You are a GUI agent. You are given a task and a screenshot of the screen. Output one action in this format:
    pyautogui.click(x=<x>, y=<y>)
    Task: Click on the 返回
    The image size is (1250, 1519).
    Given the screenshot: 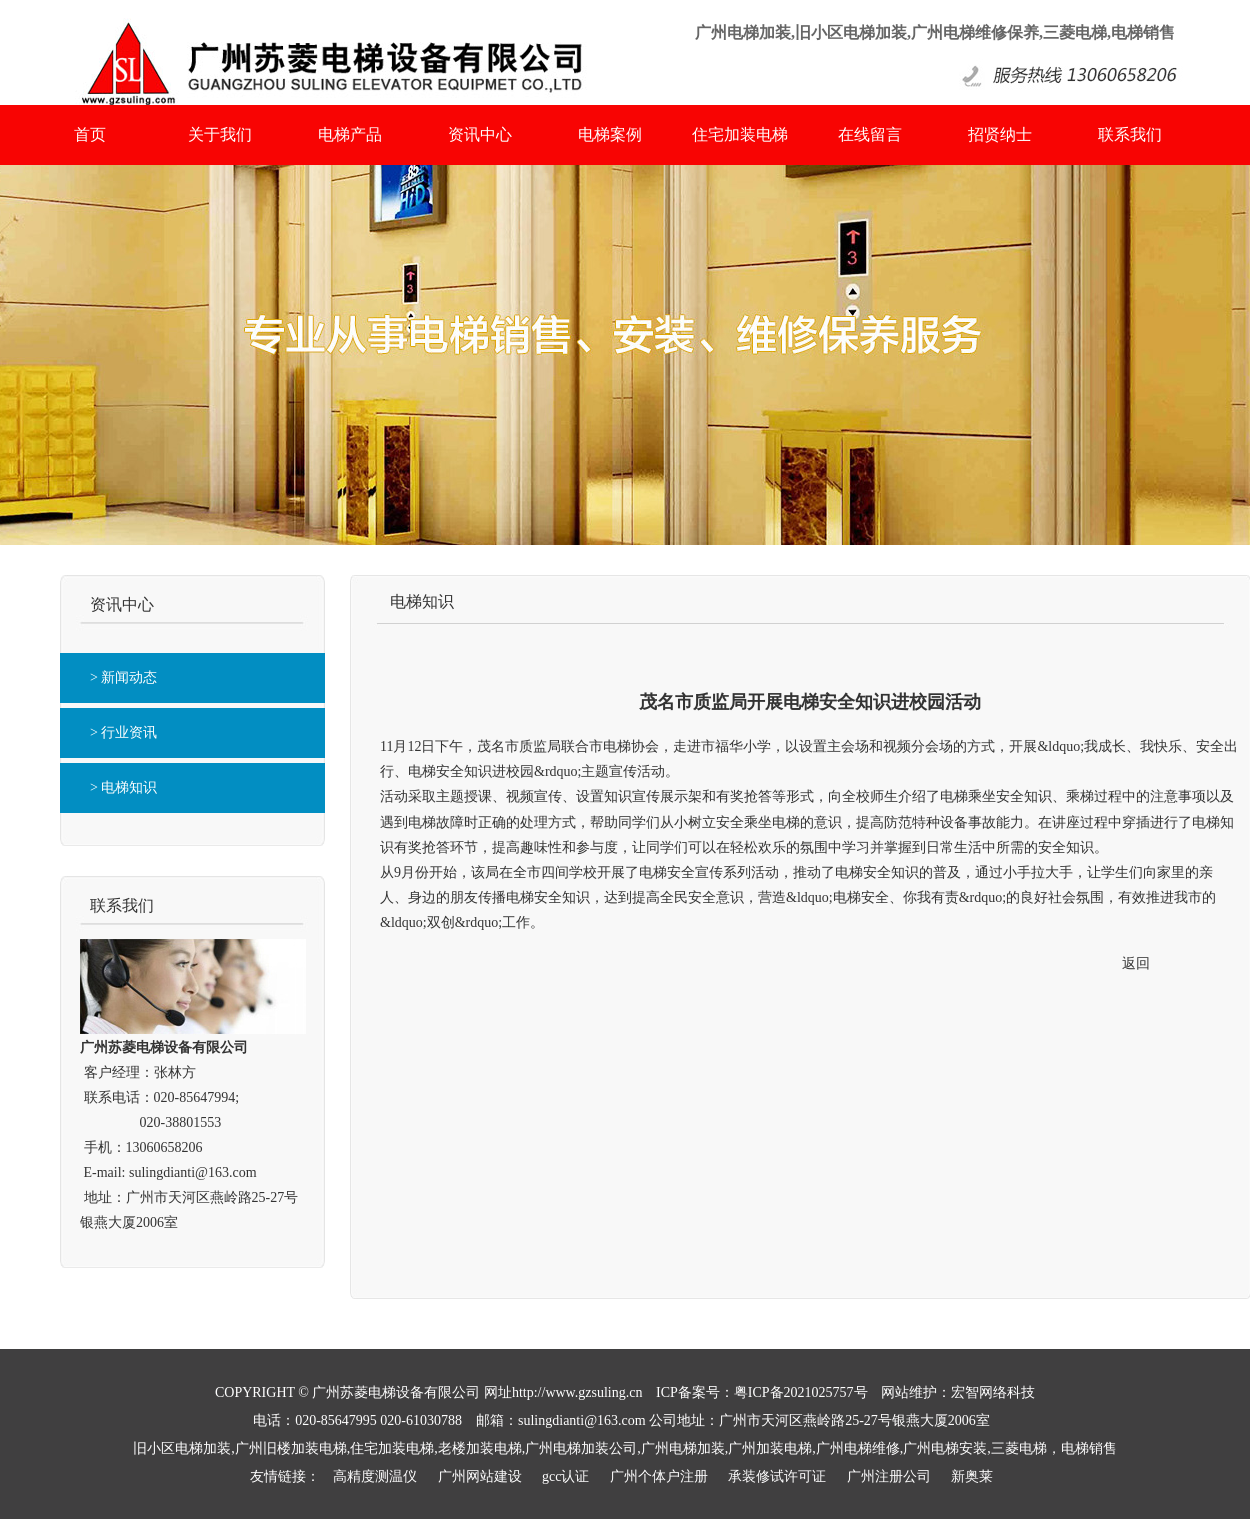 What is the action you would take?
    pyautogui.click(x=1136, y=963)
    